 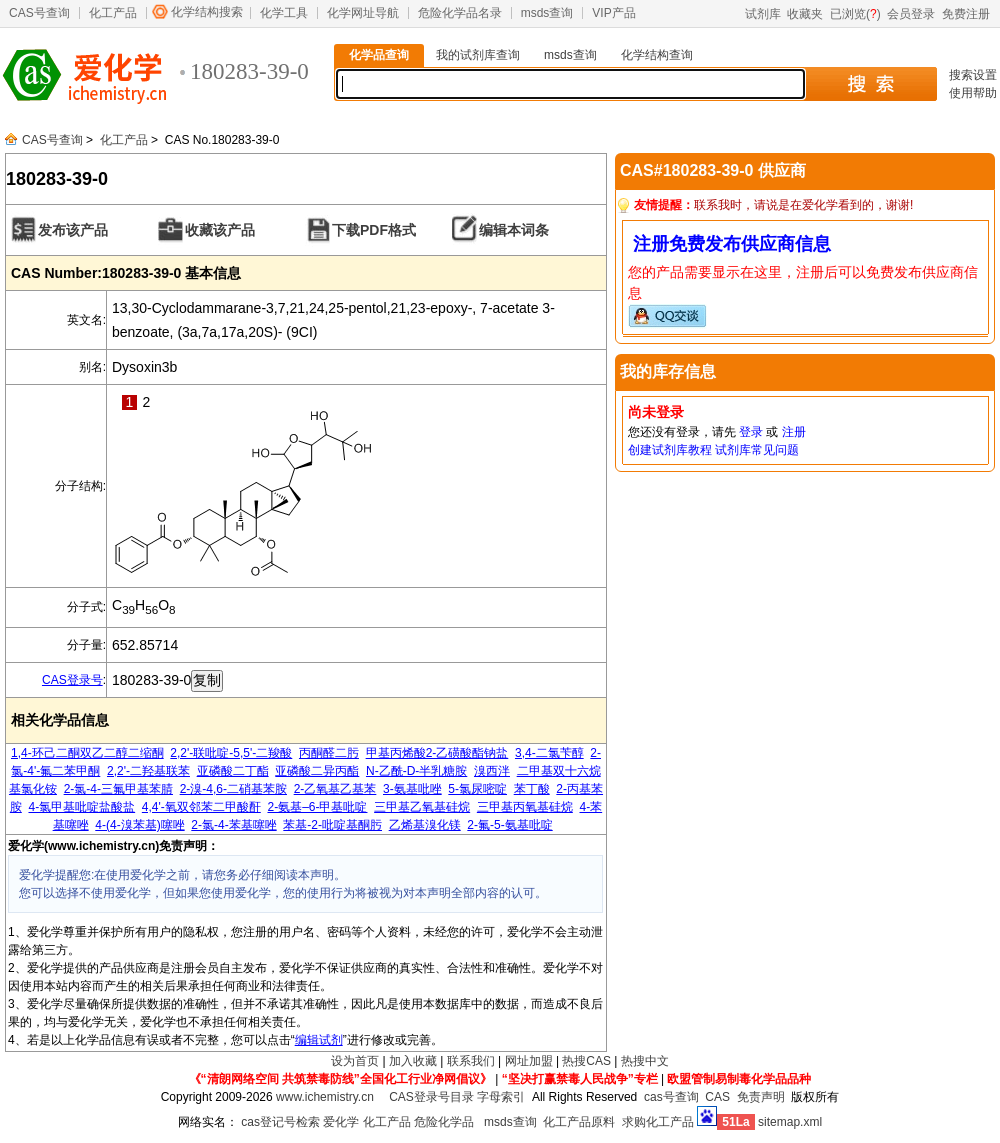 What do you see at coordinates (148, 771) in the screenshot?
I see `2,2'-二羟基联苯` at bounding box center [148, 771].